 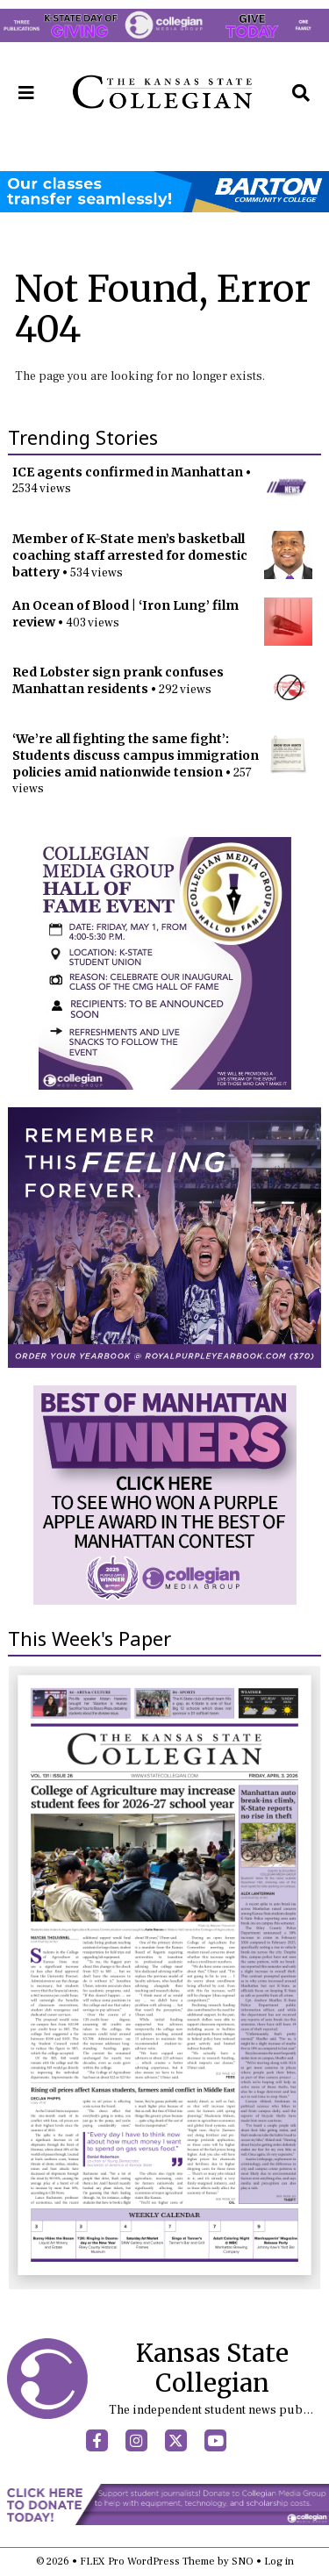 I want to click on SNO, so click(x=243, y=2561).